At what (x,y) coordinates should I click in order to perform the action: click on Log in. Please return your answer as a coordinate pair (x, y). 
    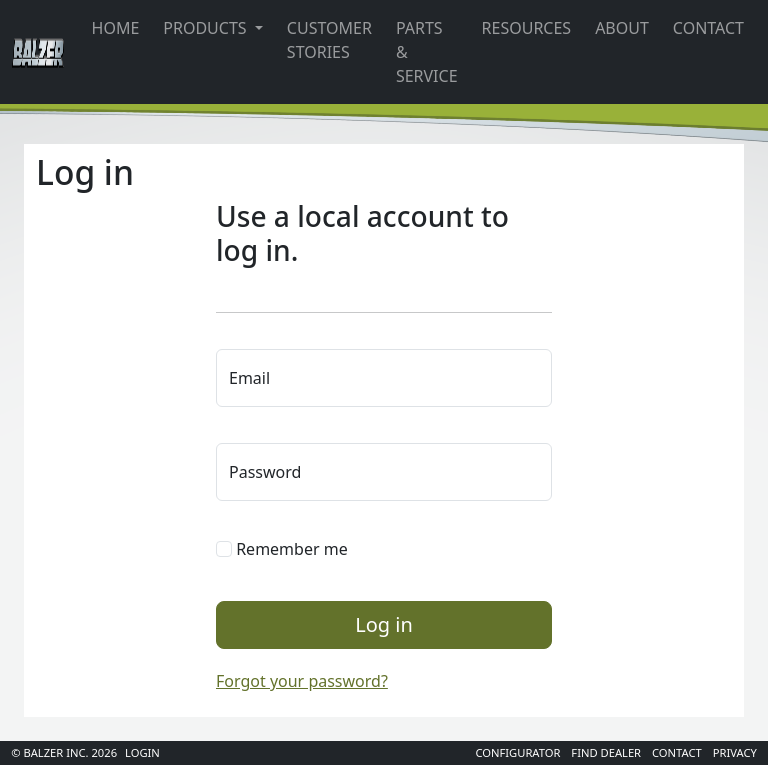
    Looking at the image, I should click on (384, 624).